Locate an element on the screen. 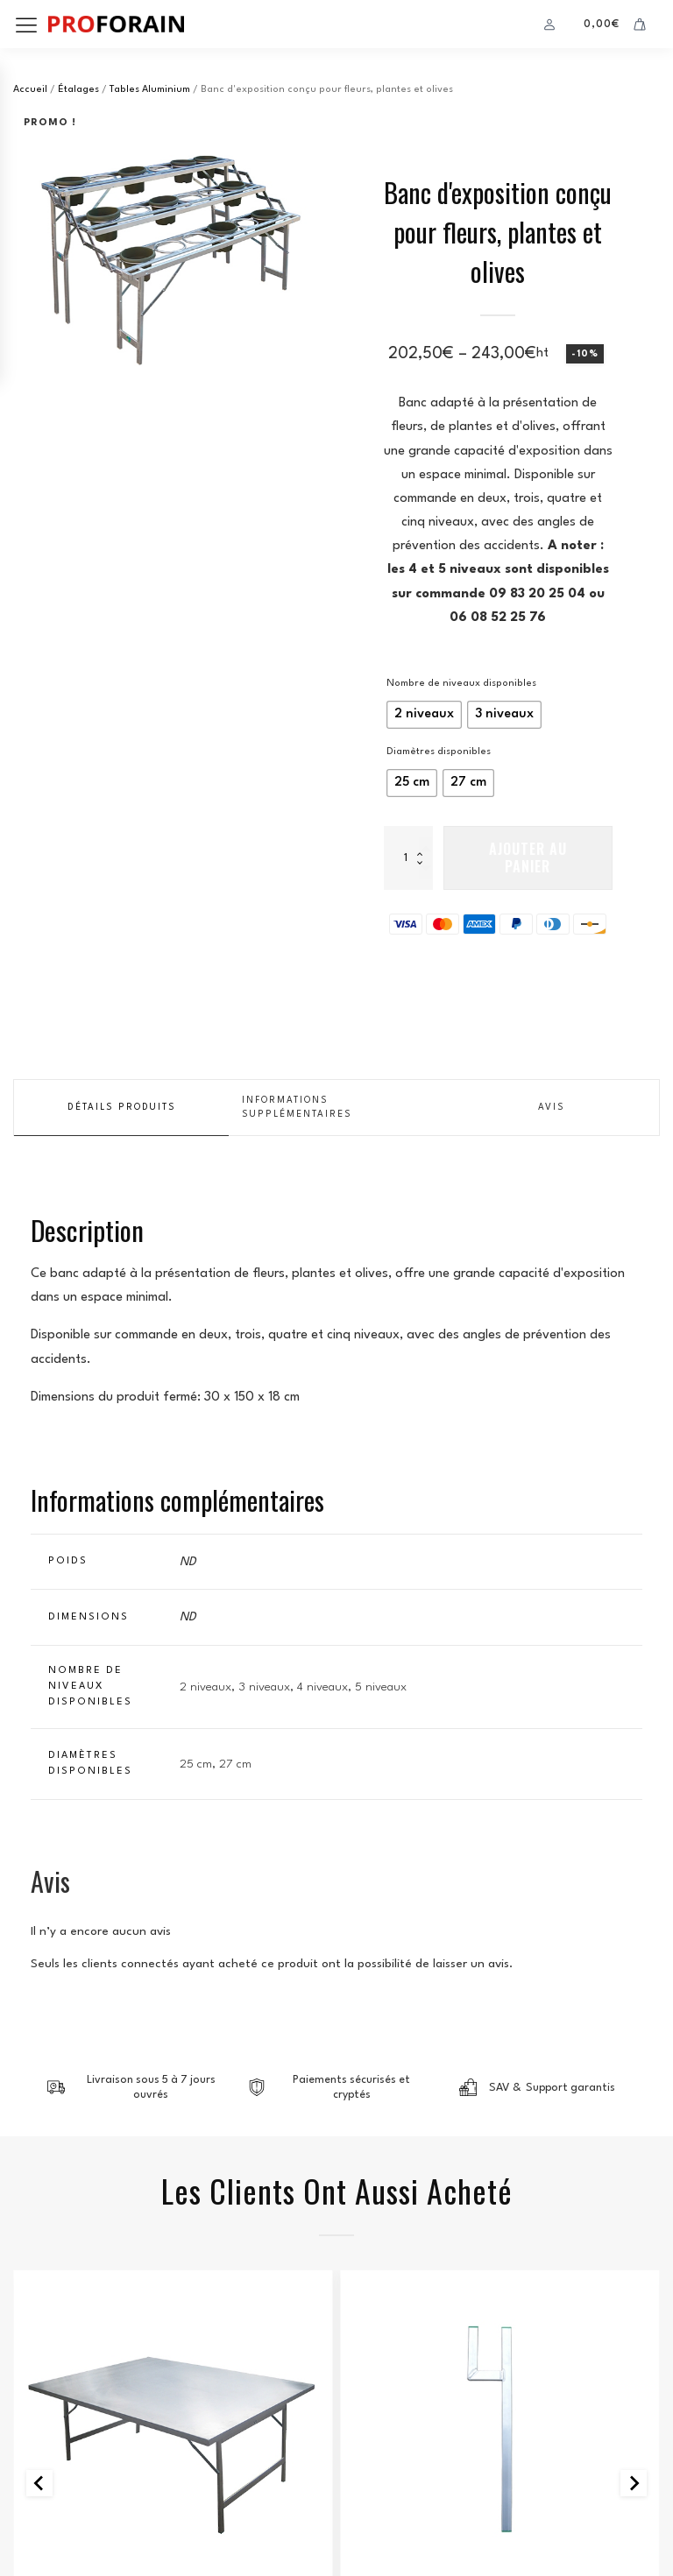 This screenshot has height=2576, width=673. Étalages is located at coordinates (78, 90).